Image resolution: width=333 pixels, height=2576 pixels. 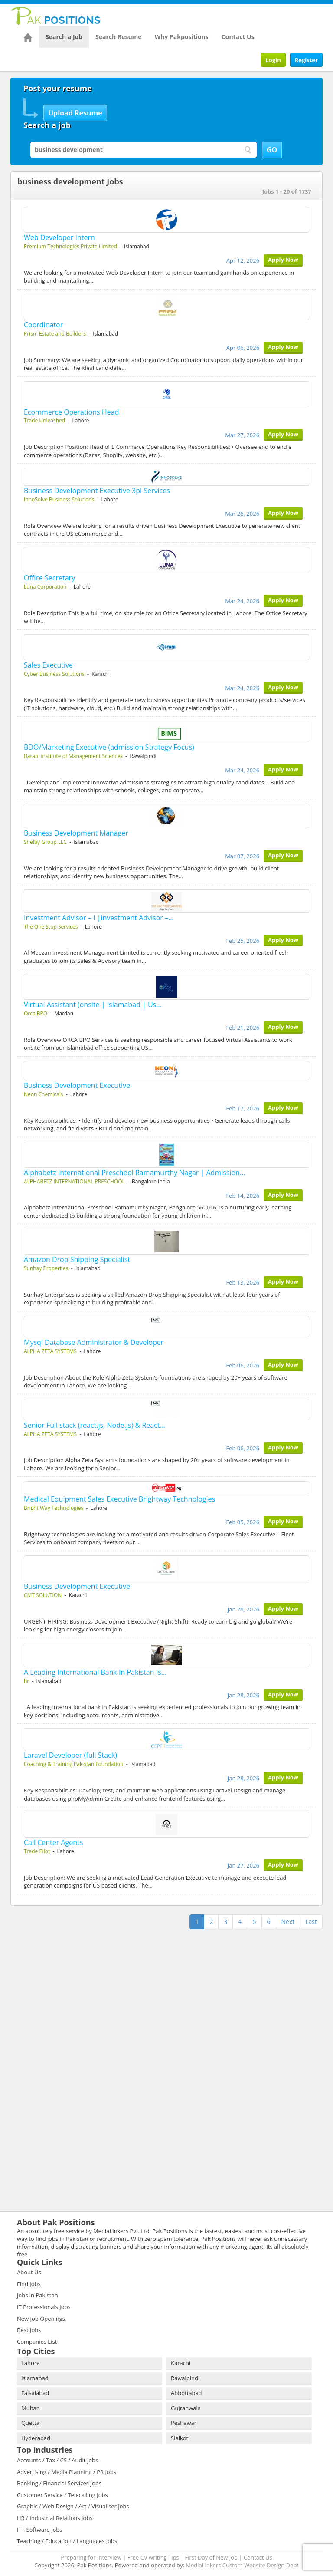 What do you see at coordinates (46, 1268) in the screenshot?
I see `Sunhay Properties` at bounding box center [46, 1268].